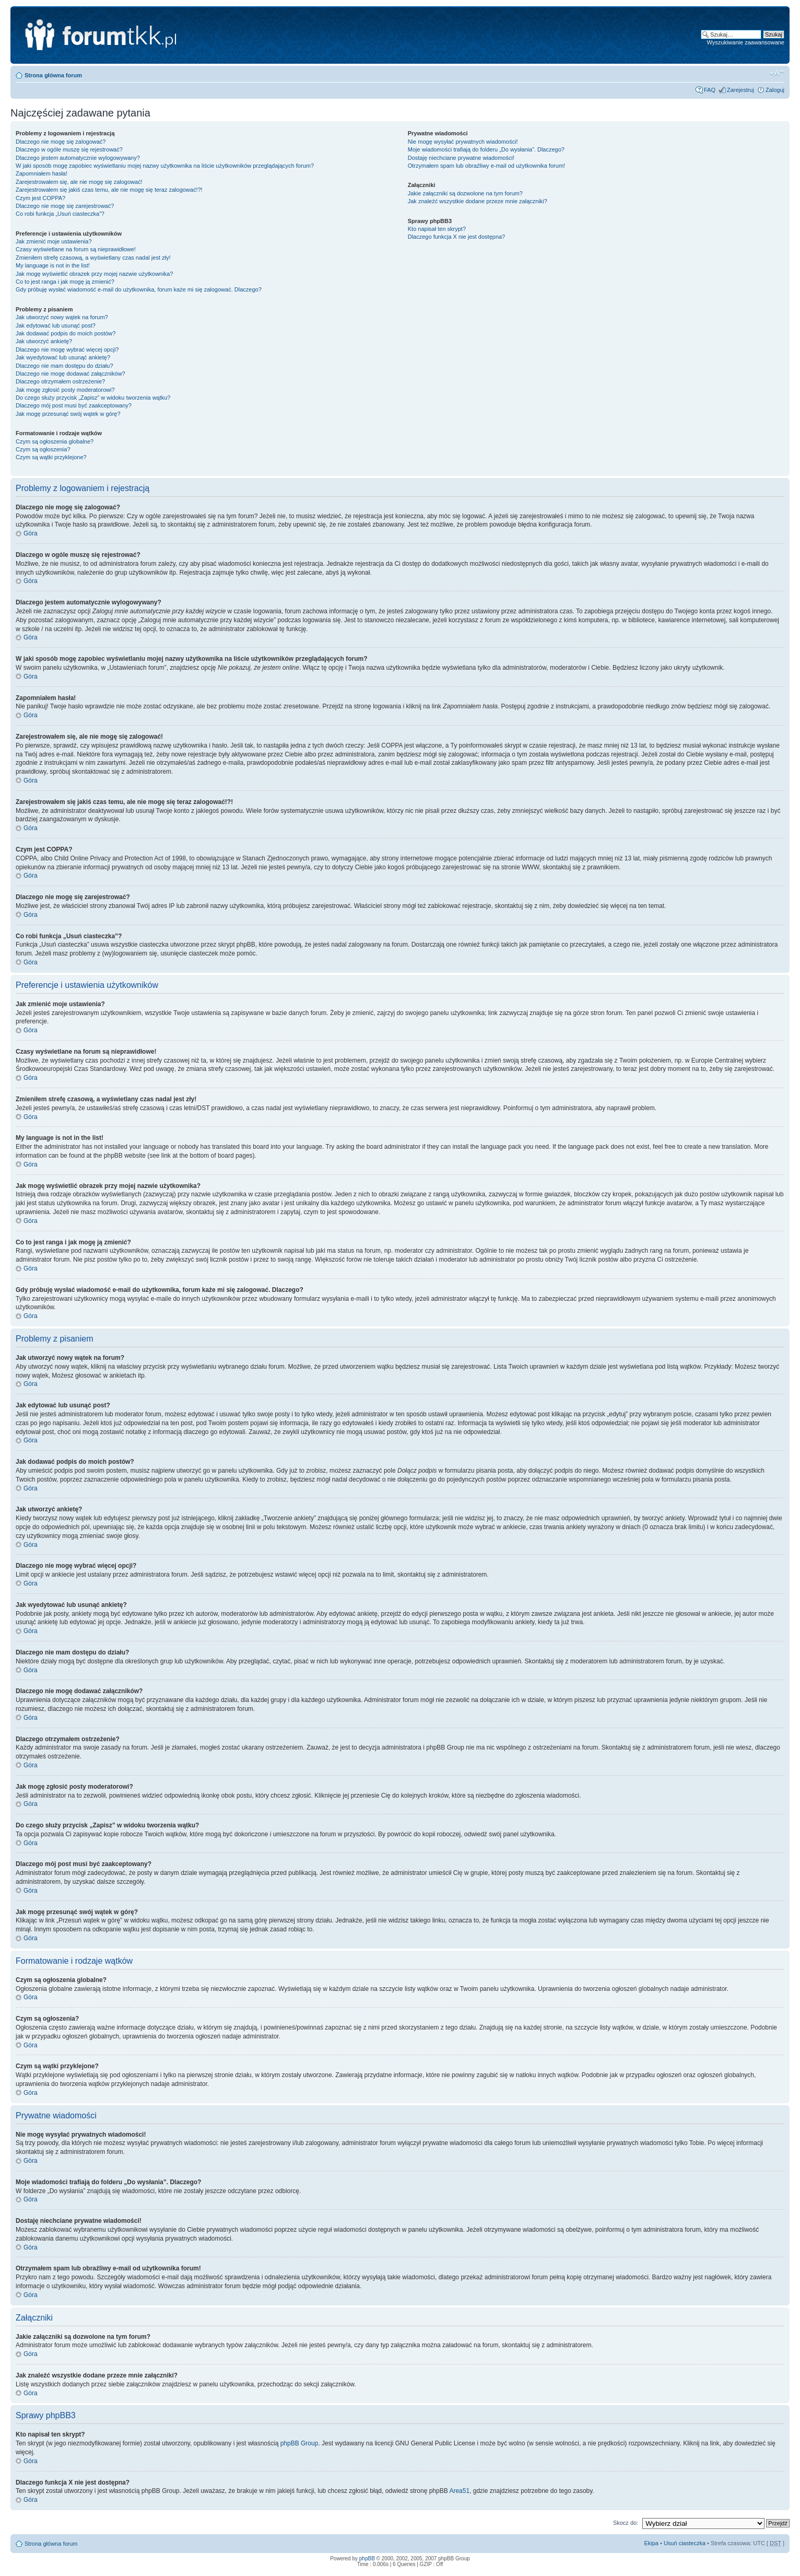 Image resolution: width=800 pixels, height=2576 pixels. Describe the element at coordinates (625, 2523) in the screenshot. I see `Skocz do:` at that location.